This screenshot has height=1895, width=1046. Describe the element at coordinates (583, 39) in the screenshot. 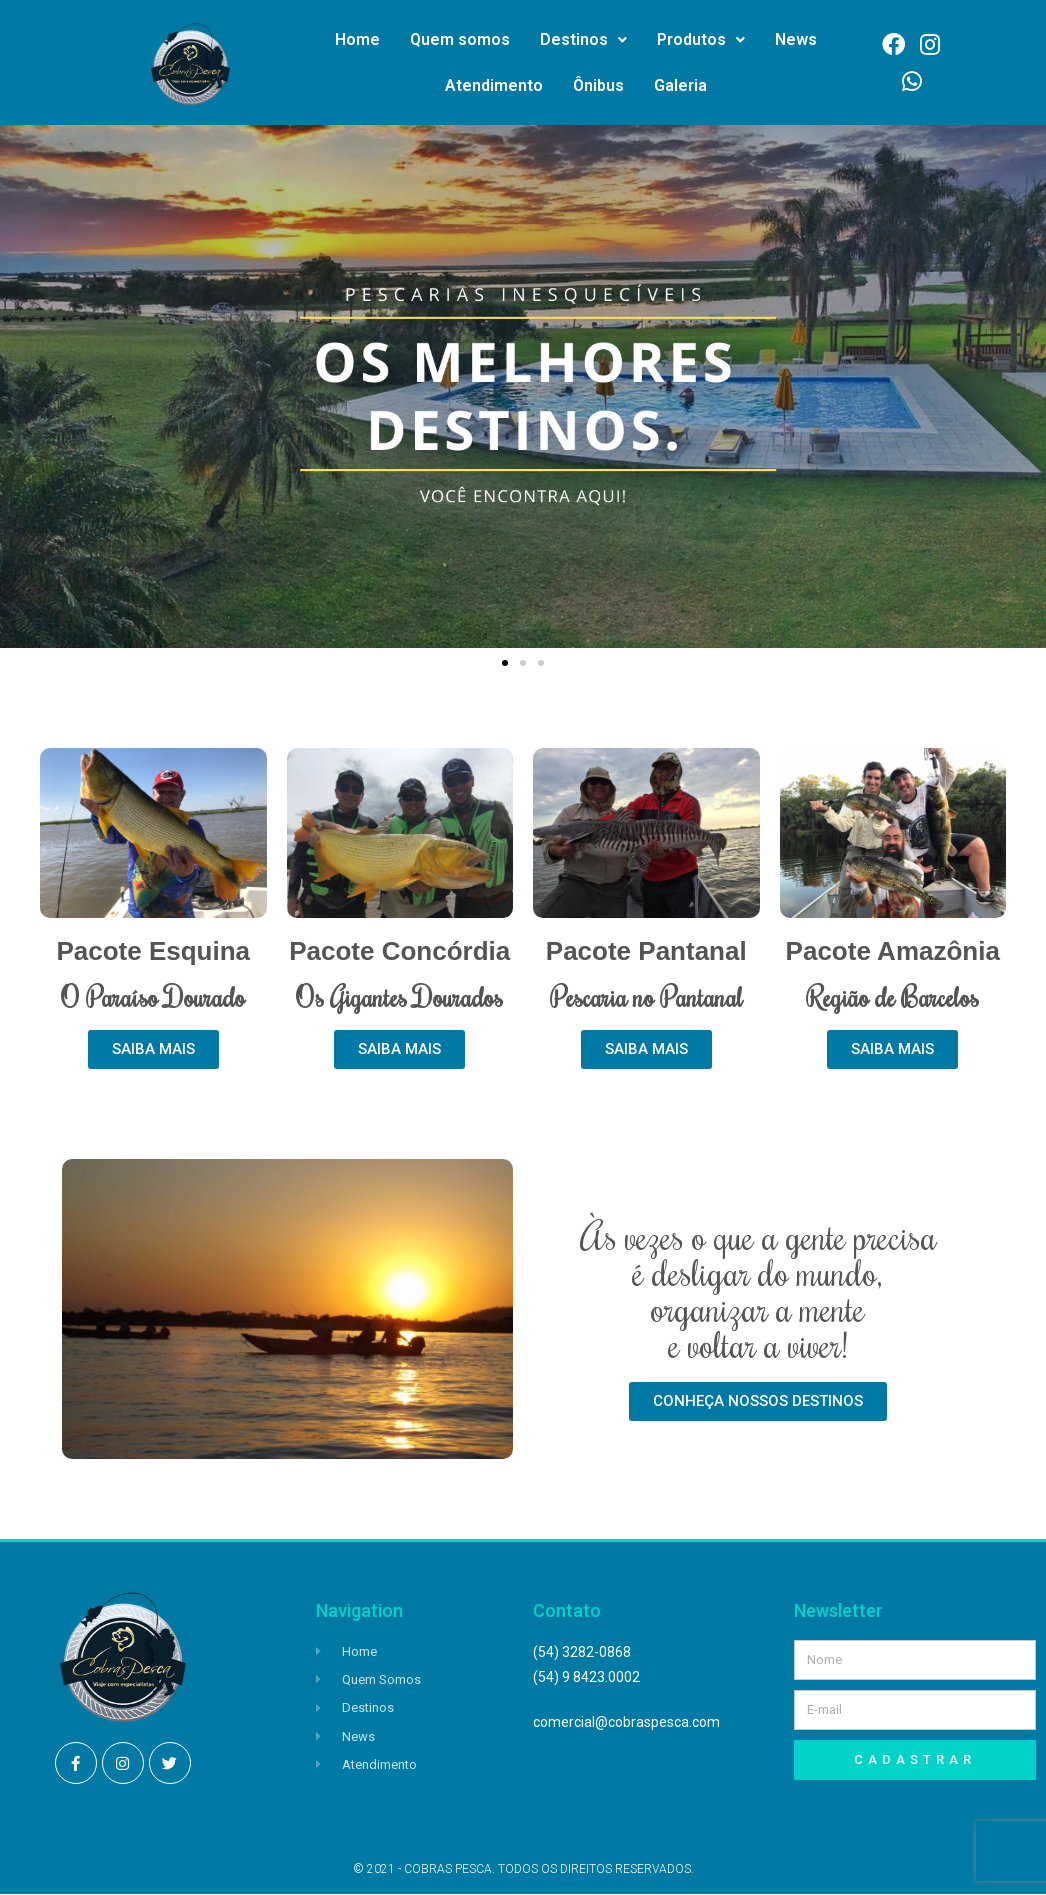

I see `Destinos` at that location.